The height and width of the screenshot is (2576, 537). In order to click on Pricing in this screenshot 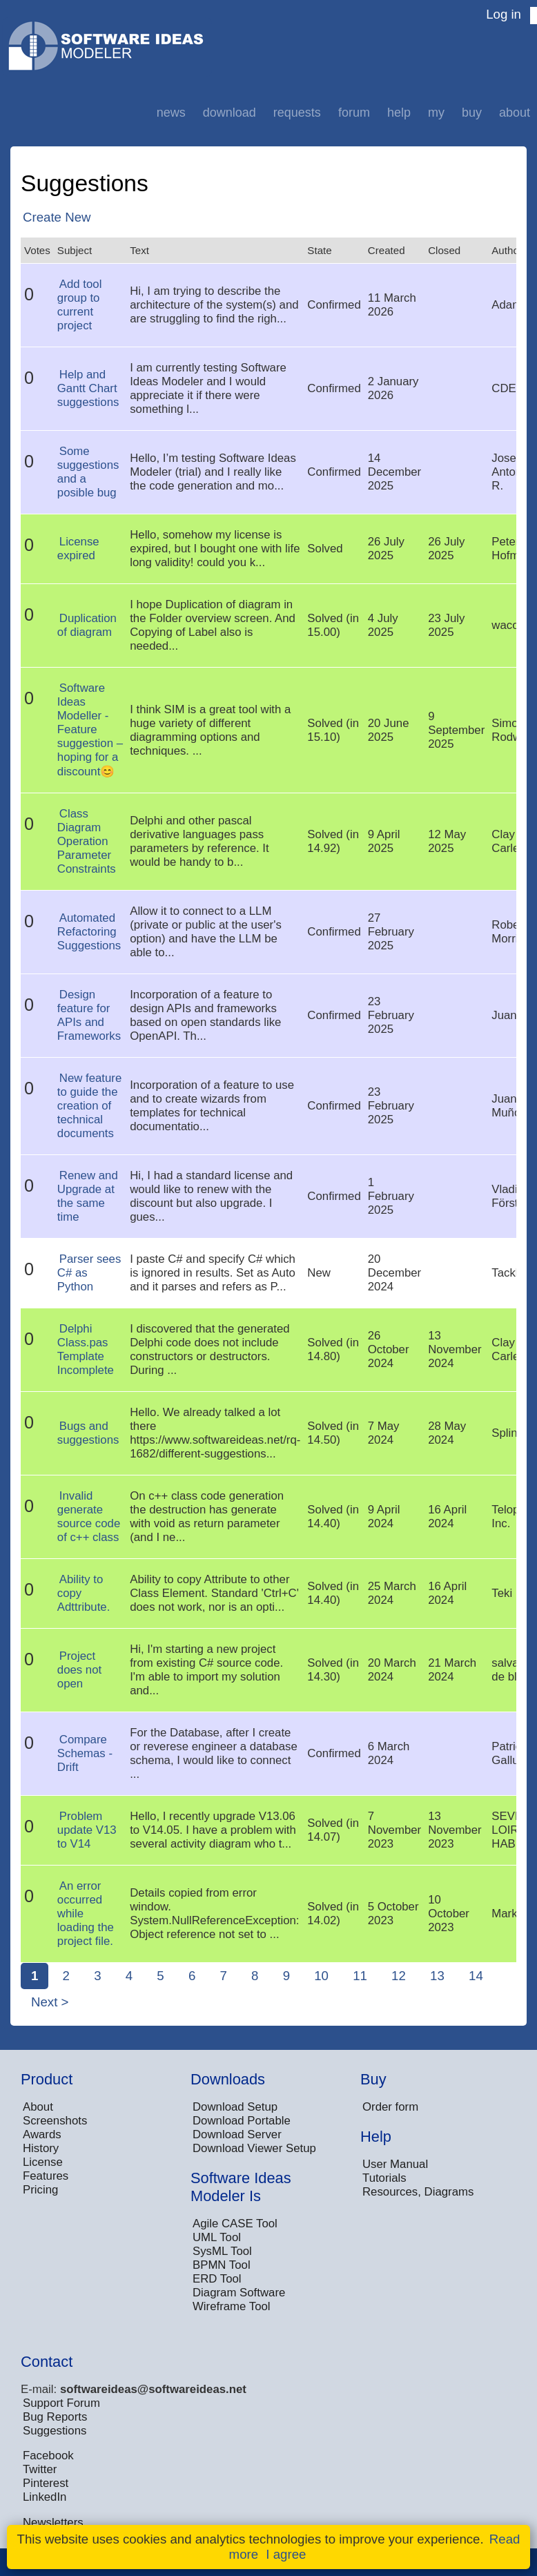, I will do `click(40, 2189)`.